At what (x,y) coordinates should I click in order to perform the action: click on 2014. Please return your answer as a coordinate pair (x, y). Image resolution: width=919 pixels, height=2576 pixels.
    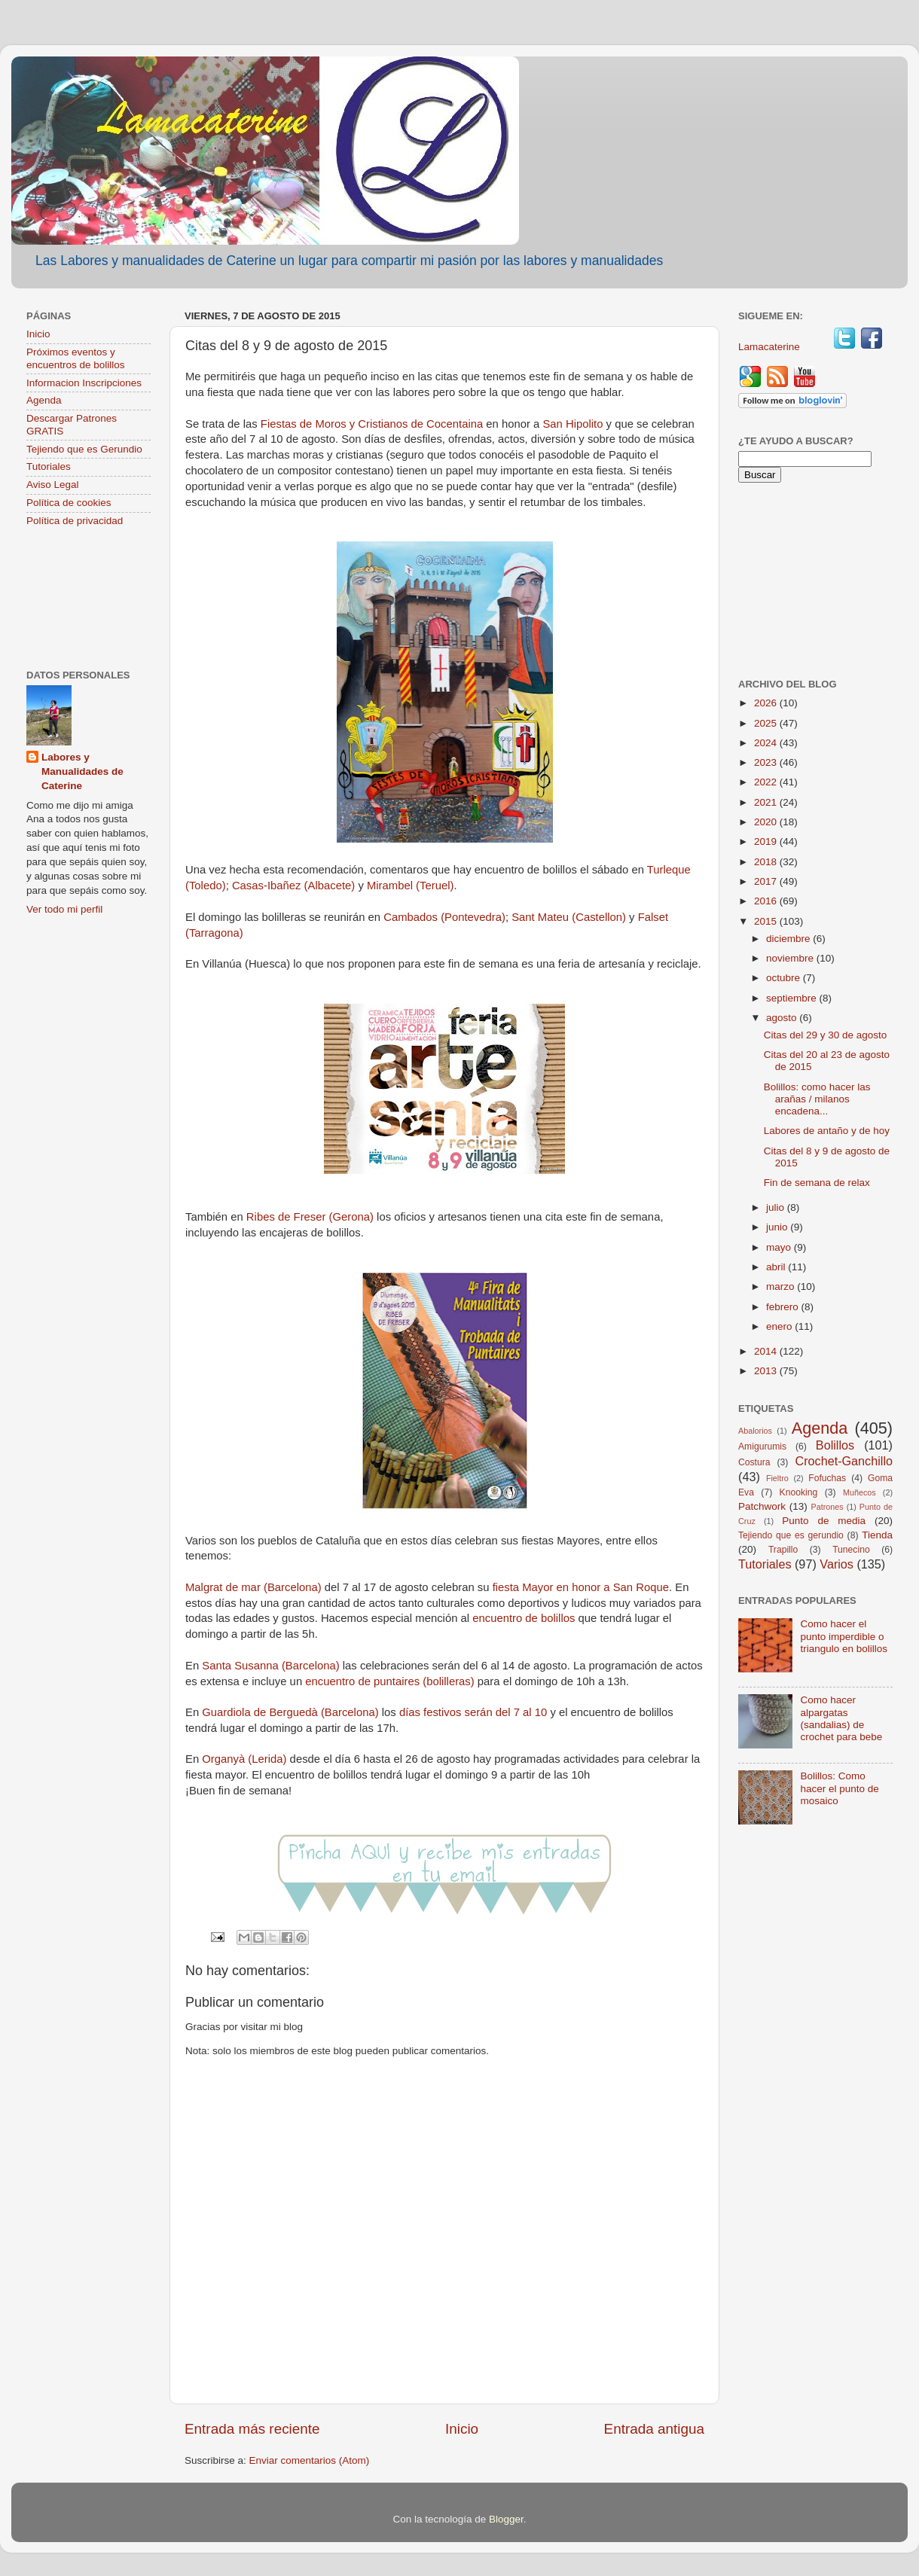
    Looking at the image, I should click on (767, 1351).